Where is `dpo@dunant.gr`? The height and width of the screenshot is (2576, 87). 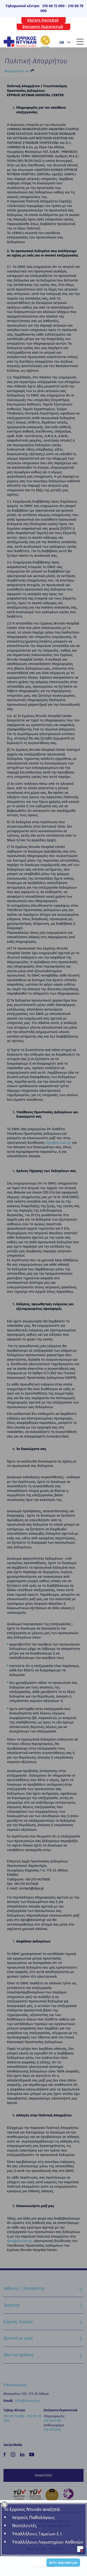 dpo@dunant.gr is located at coordinates (58, 1143).